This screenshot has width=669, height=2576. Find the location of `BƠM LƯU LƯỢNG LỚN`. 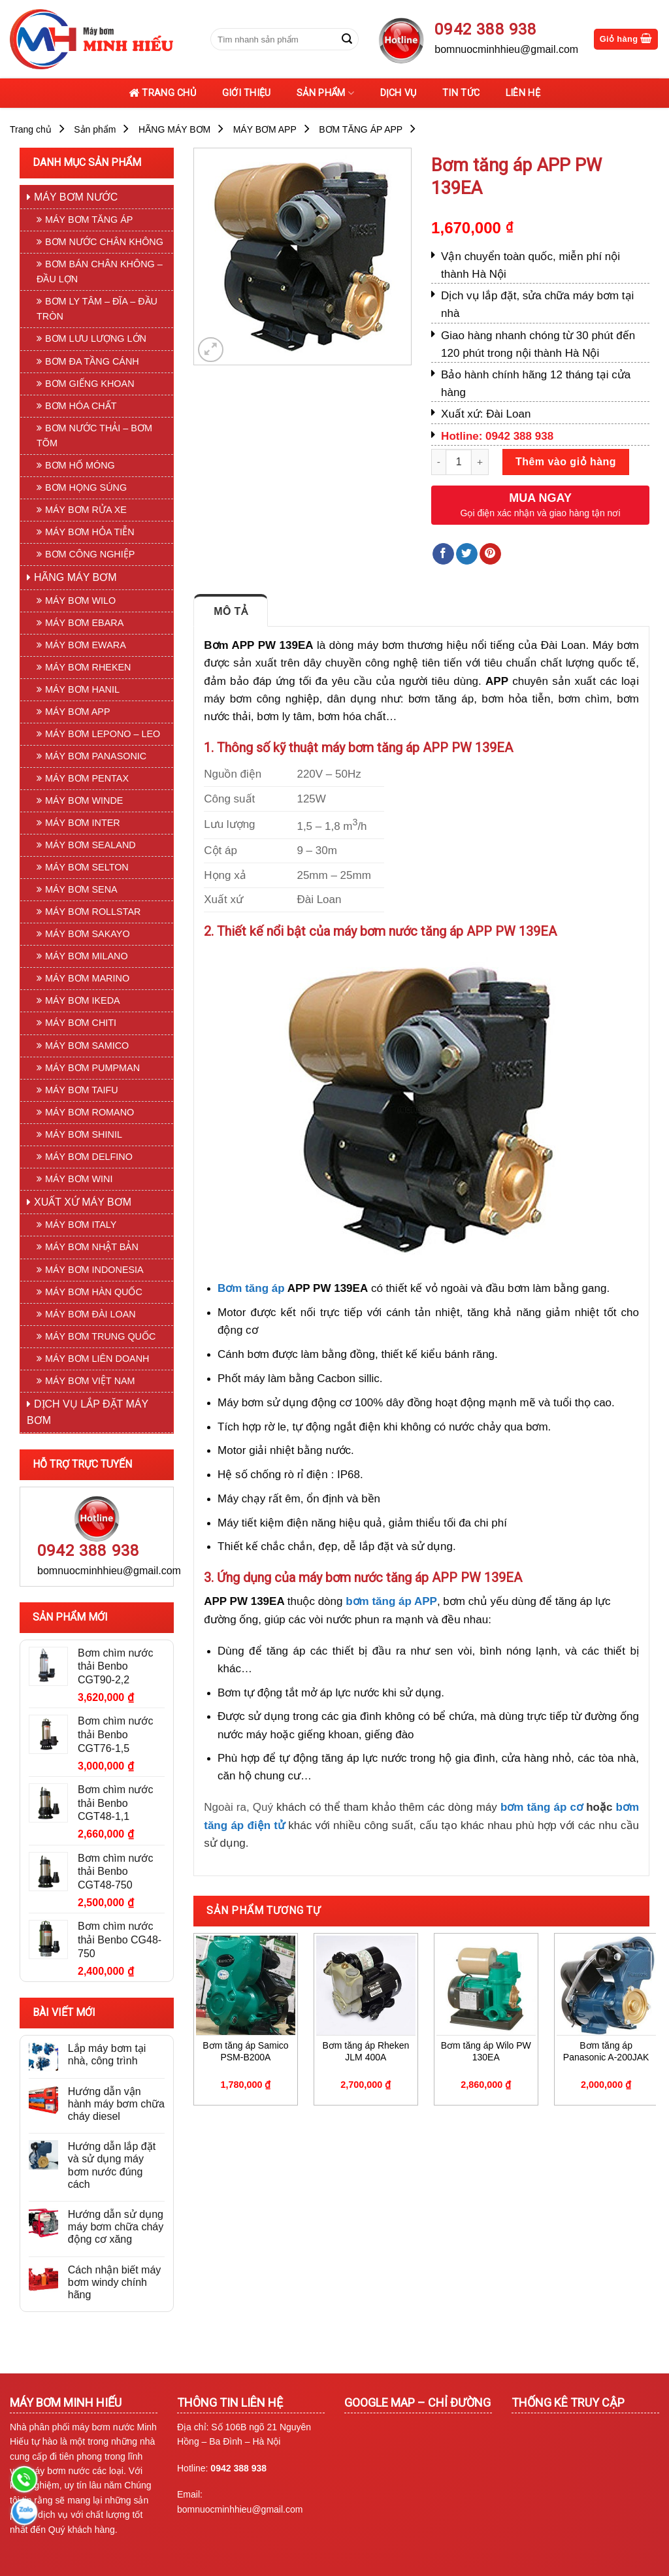

BƠM LƯU LƯỢNG LỚN is located at coordinates (95, 338).